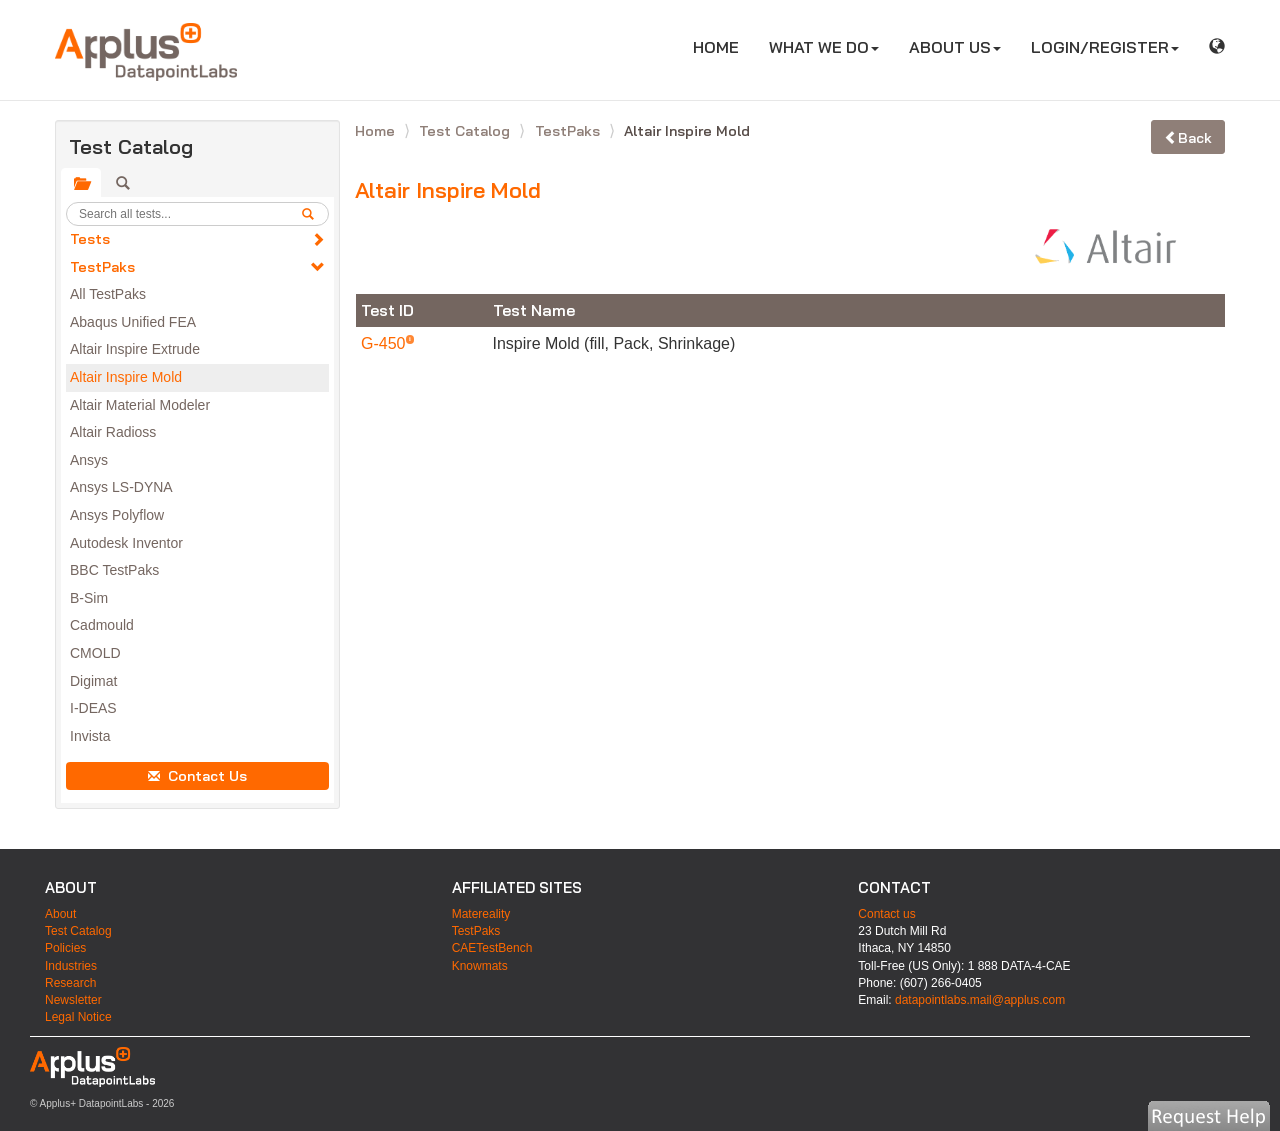 The height and width of the screenshot is (1131, 1280). Describe the element at coordinates (481, 914) in the screenshot. I see `Matereality` at that location.